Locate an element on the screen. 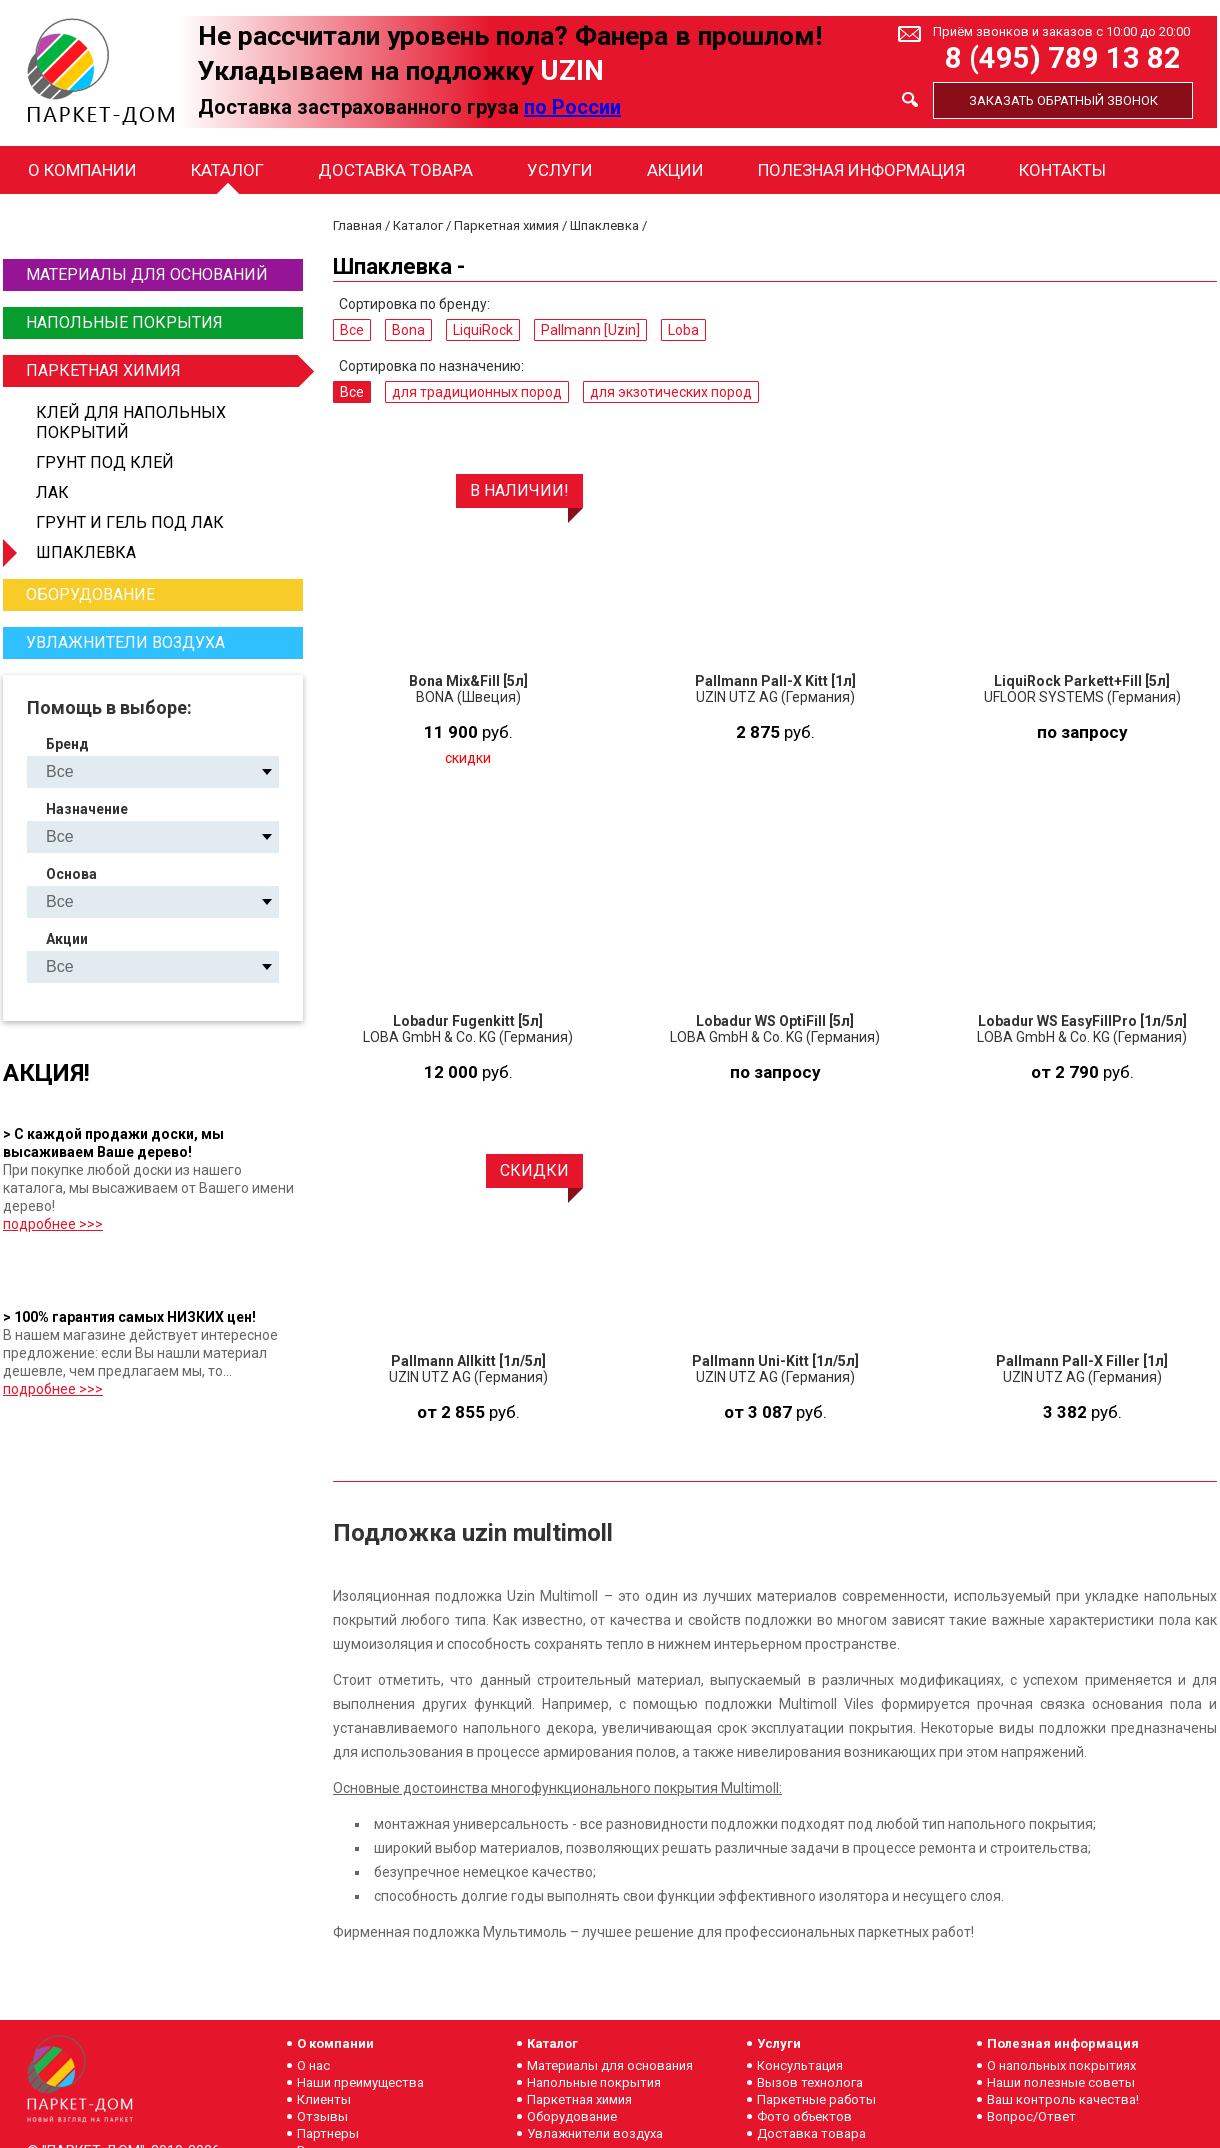 This screenshot has width=1220, height=2148. подробнее >>> is located at coordinates (53, 1224).